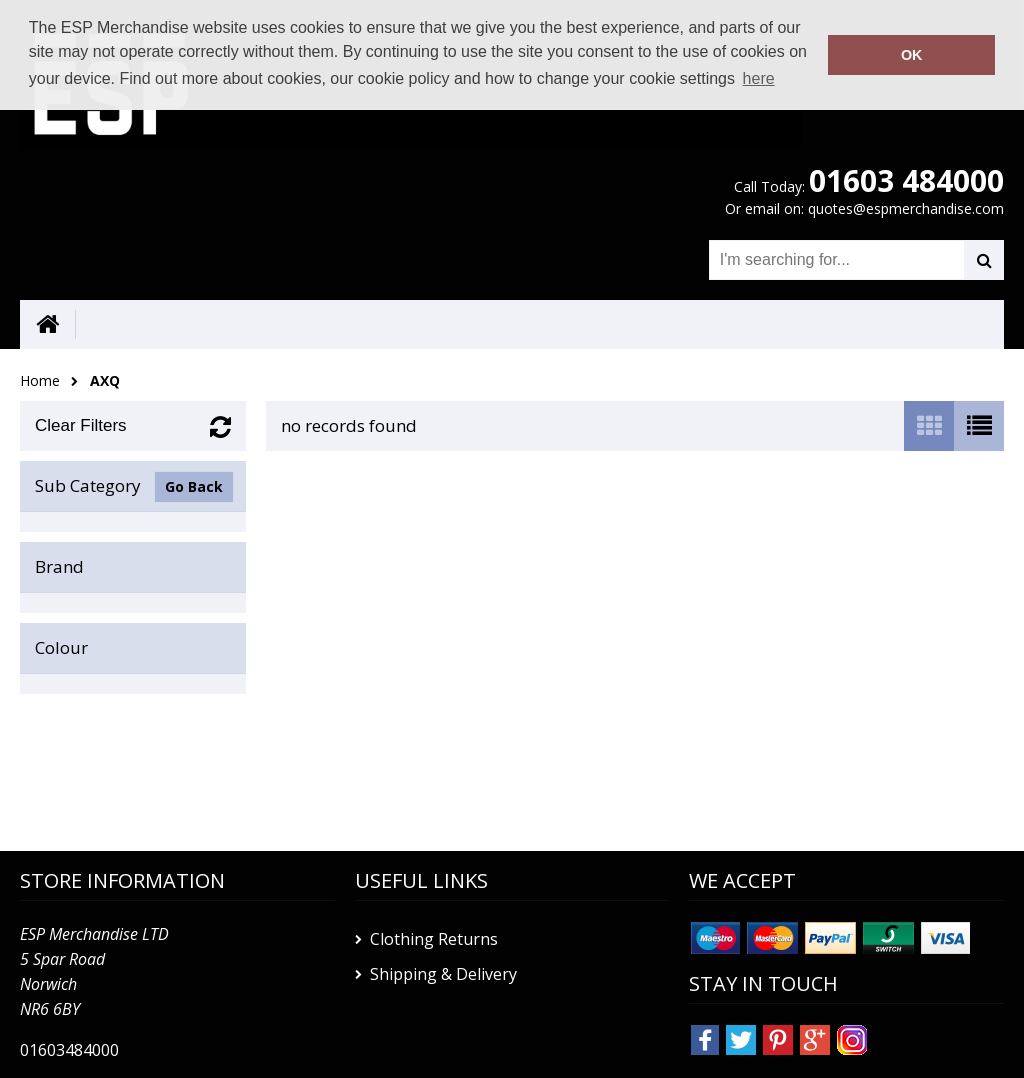 Image resolution: width=1024 pixels, height=1078 pixels. Describe the element at coordinates (105, 380) in the screenshot. I see `AXQ` at that location.